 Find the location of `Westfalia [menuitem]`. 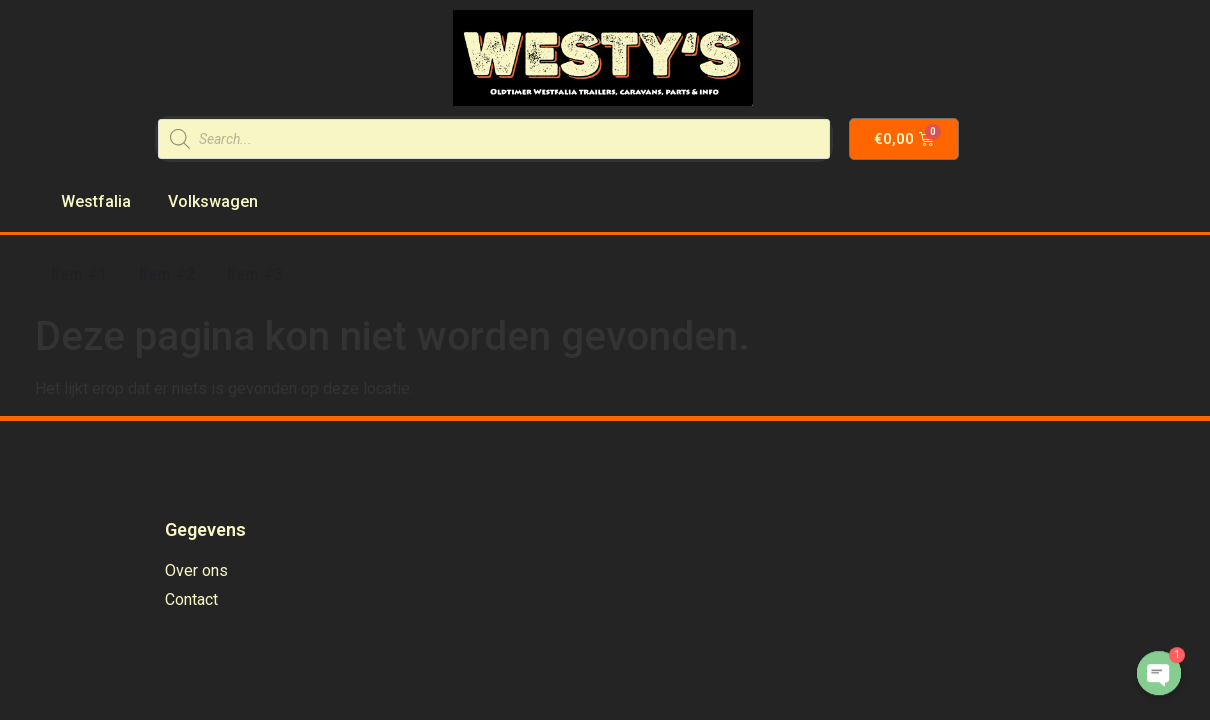

Westfalia [menuitem] is located at coordinates (96, 201).